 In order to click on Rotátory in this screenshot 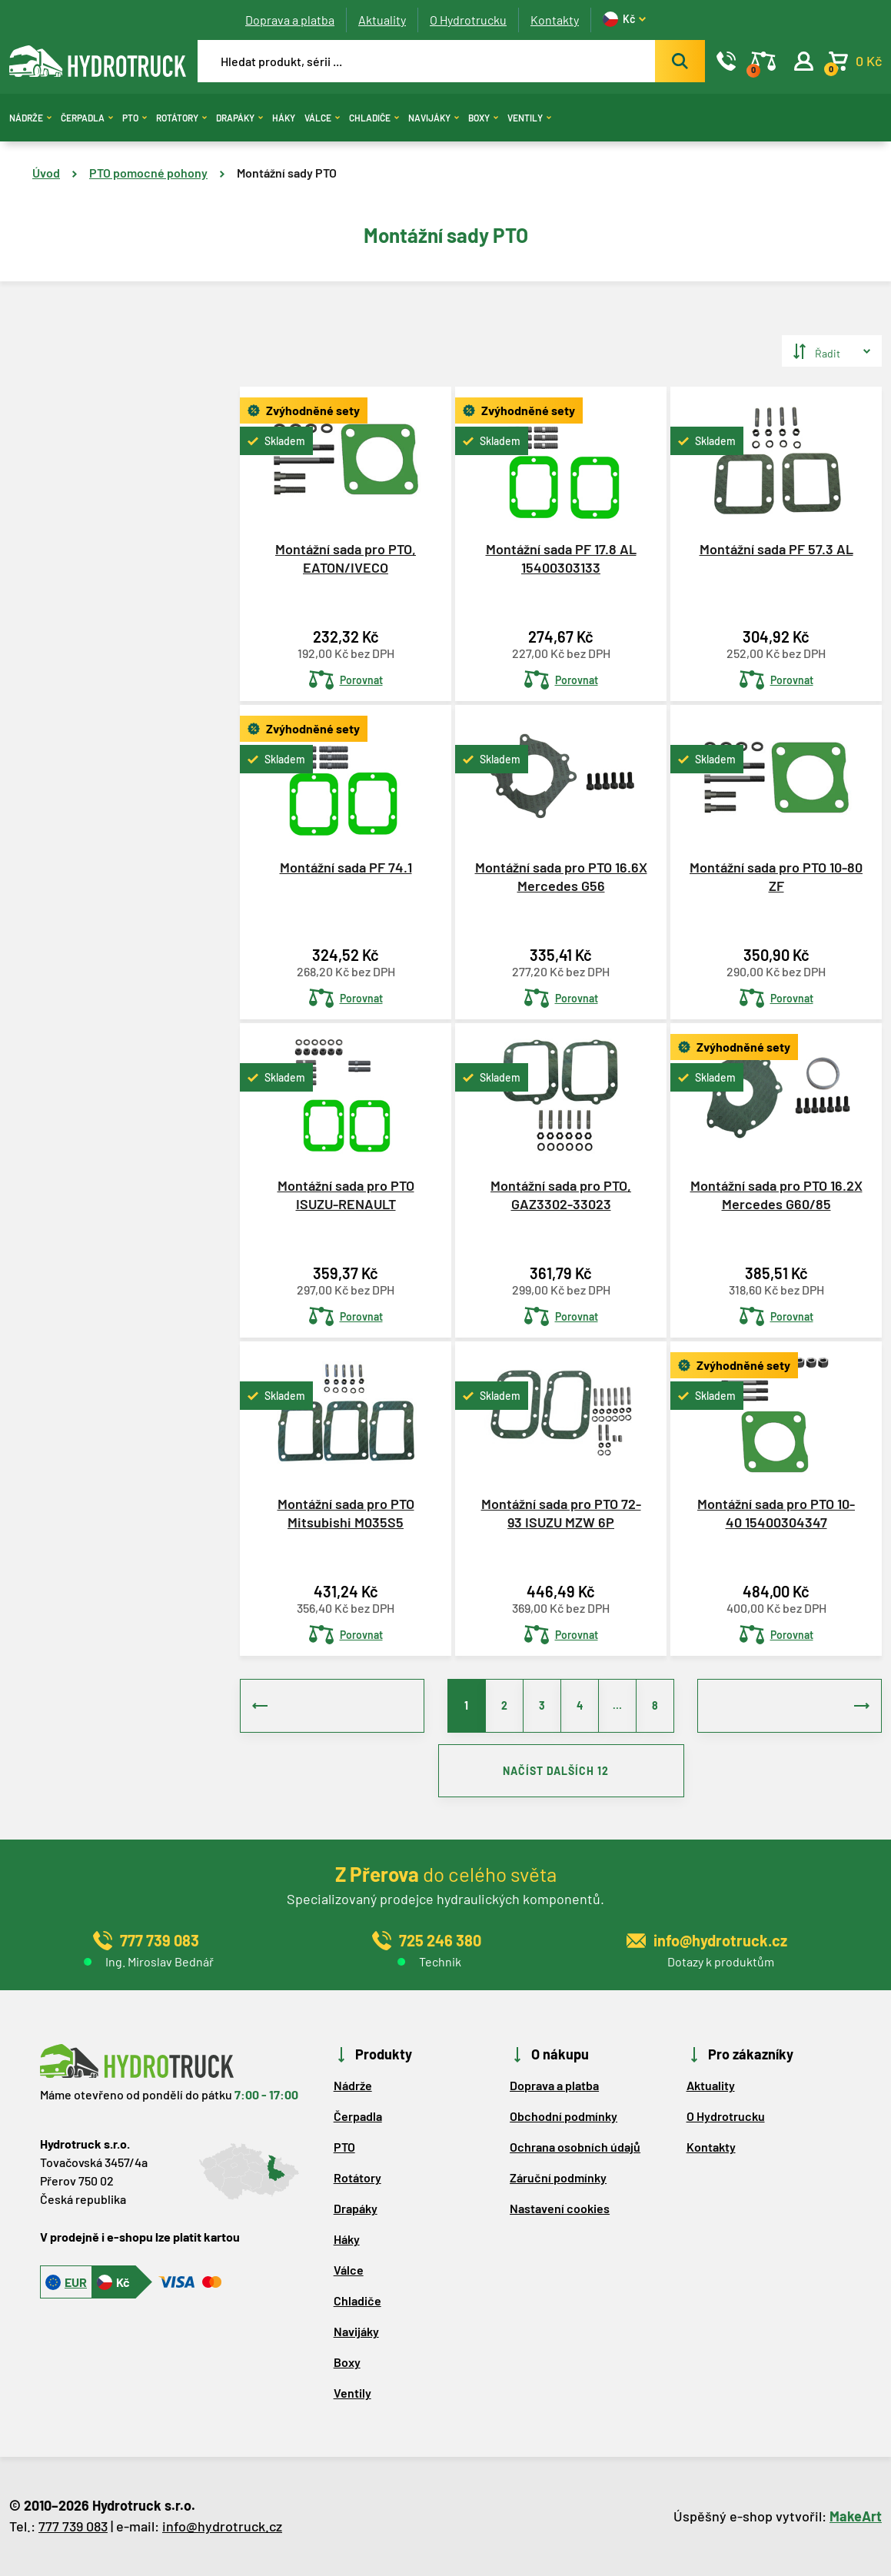, I will do `click(181, 117)`.